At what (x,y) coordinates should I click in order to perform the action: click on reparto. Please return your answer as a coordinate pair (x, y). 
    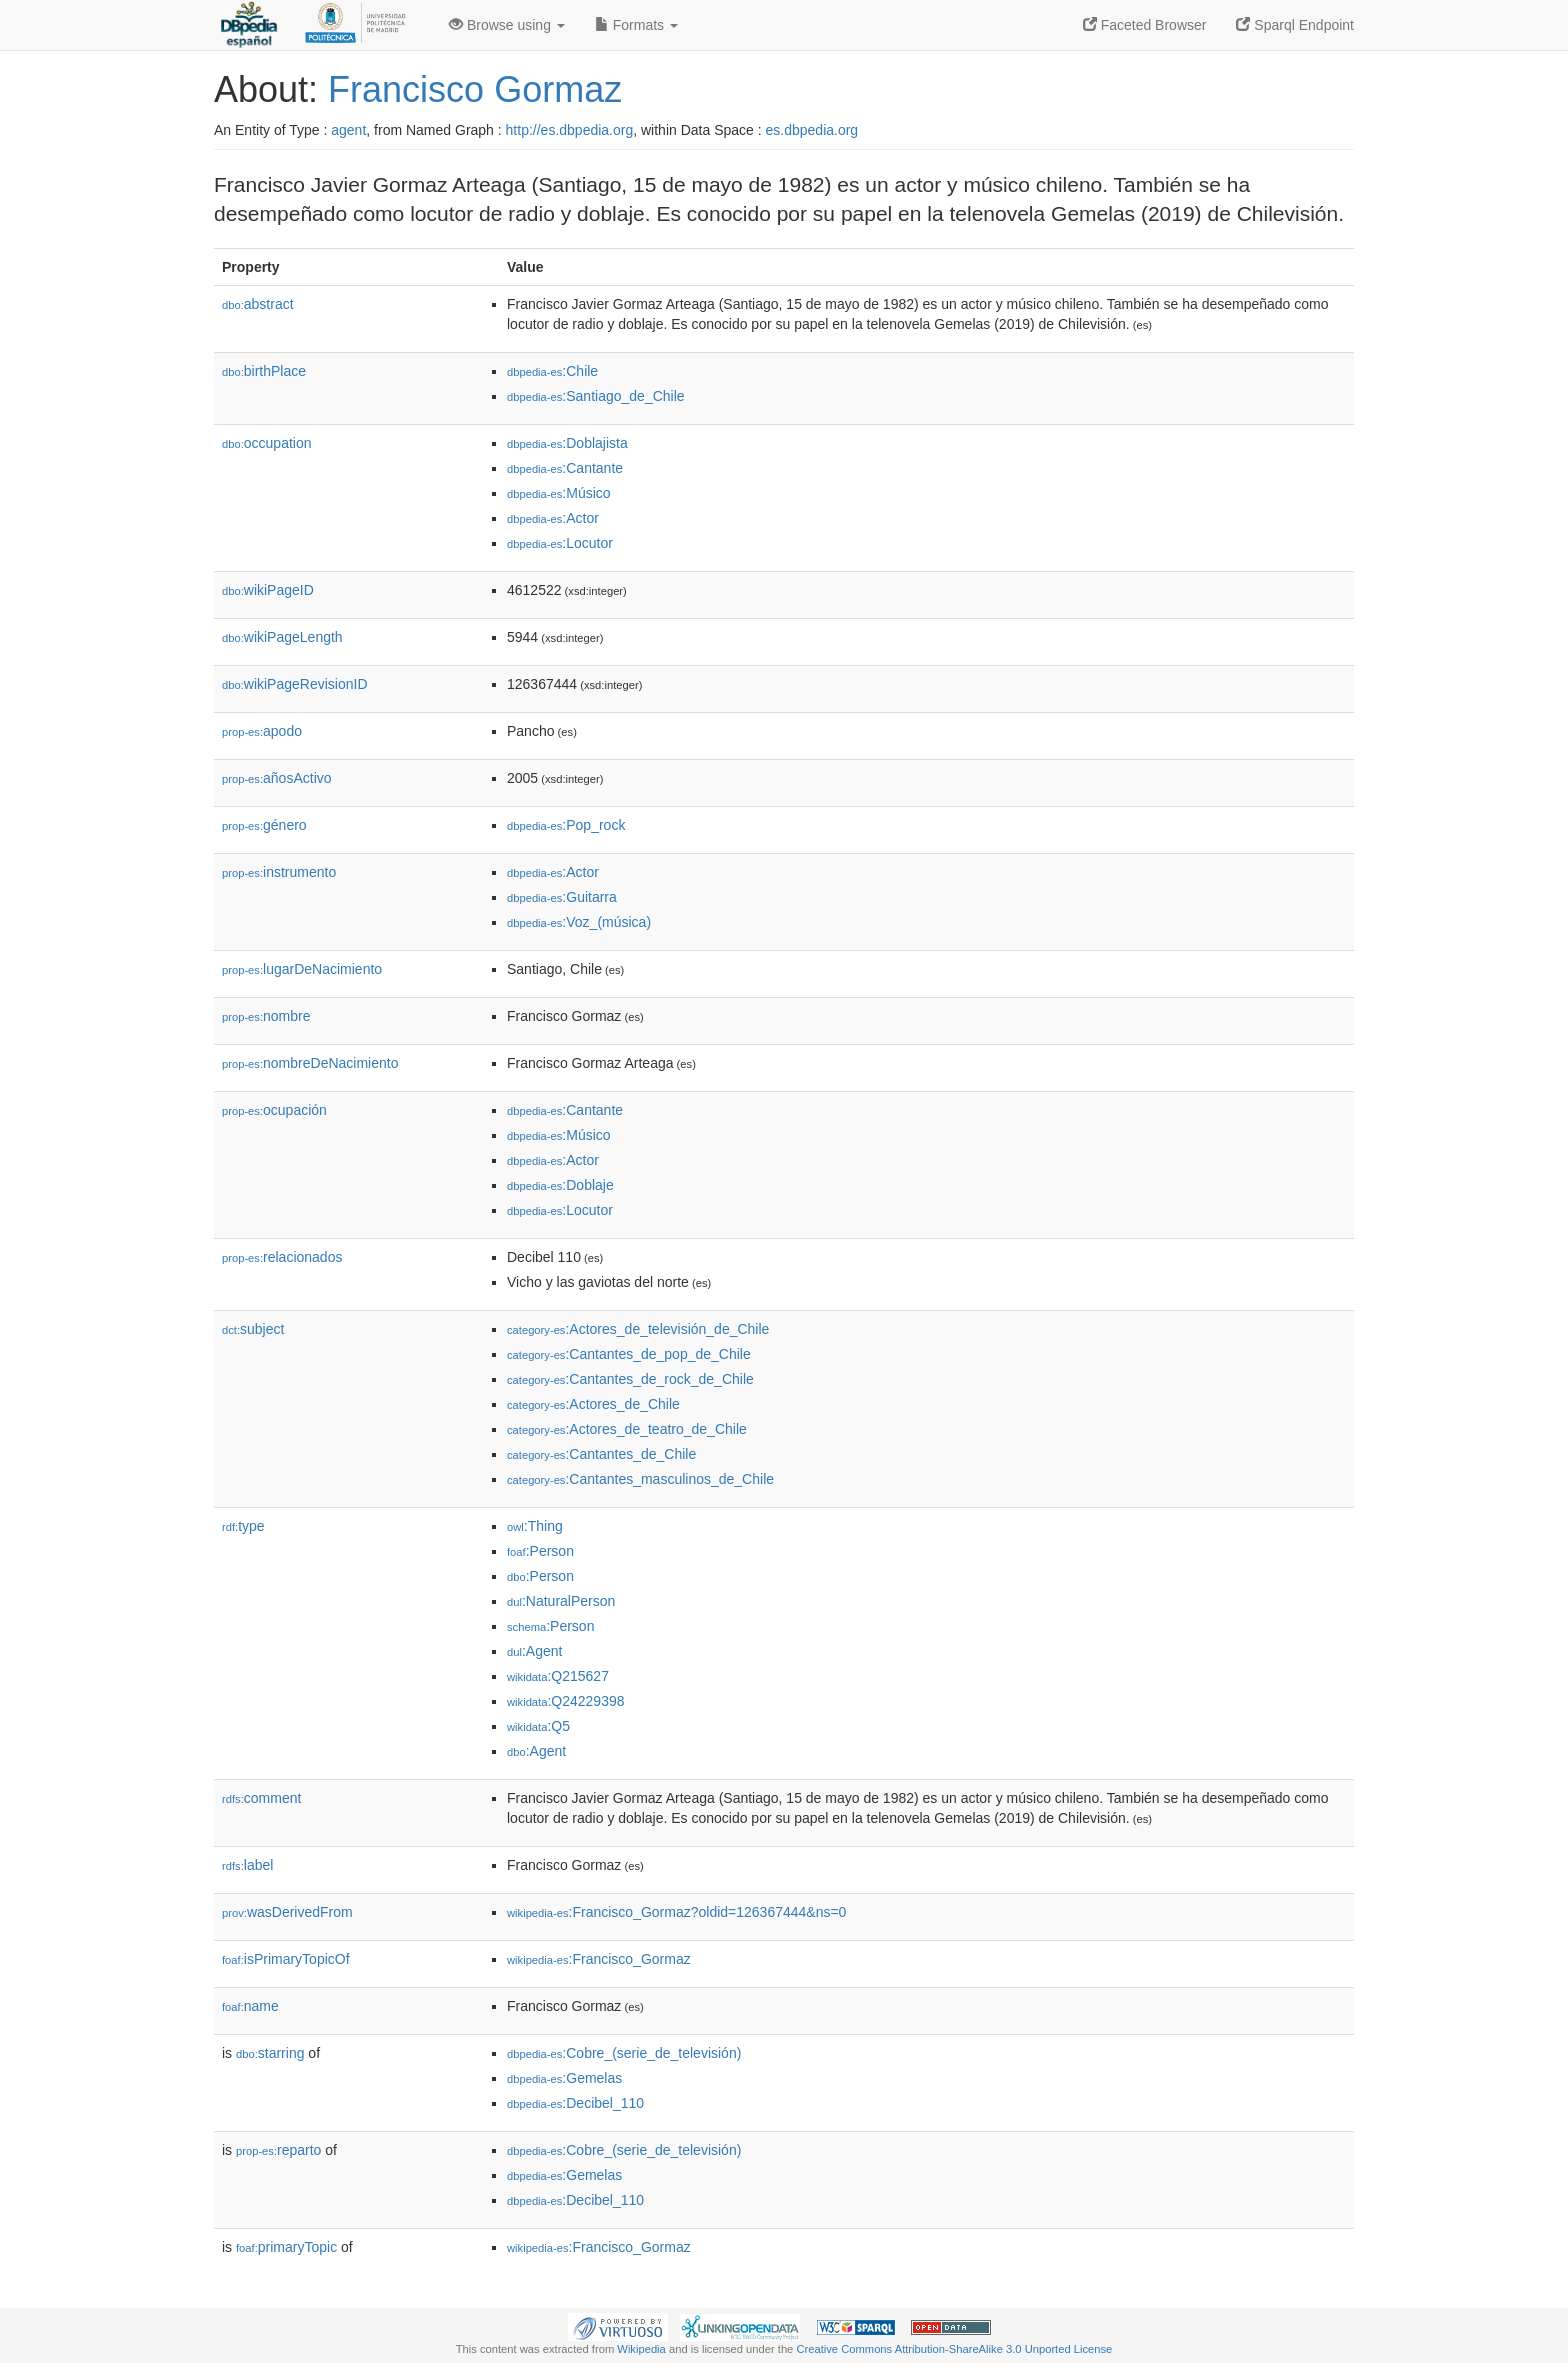
    Looking at the image, I should click on (278, 2150).